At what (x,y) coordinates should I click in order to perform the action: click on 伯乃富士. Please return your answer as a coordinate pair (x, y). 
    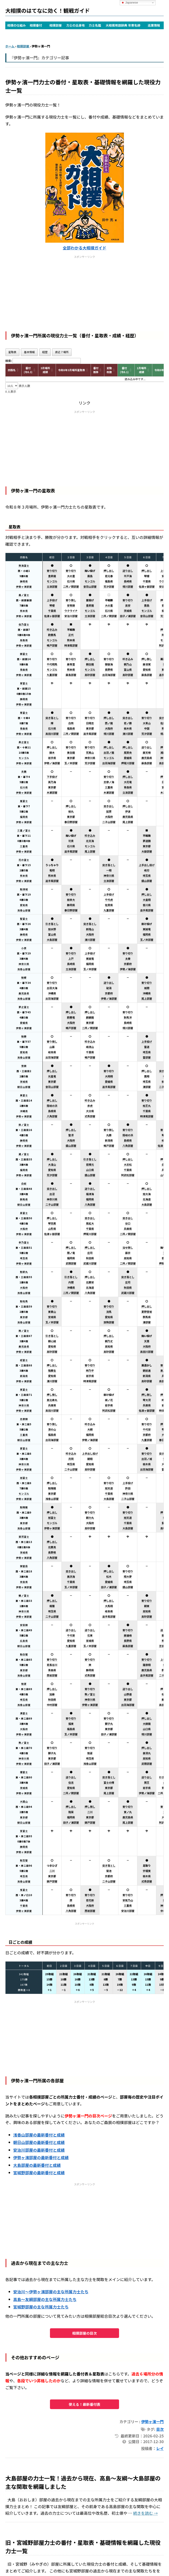
    Looking at the image, I should click on (24, 624).